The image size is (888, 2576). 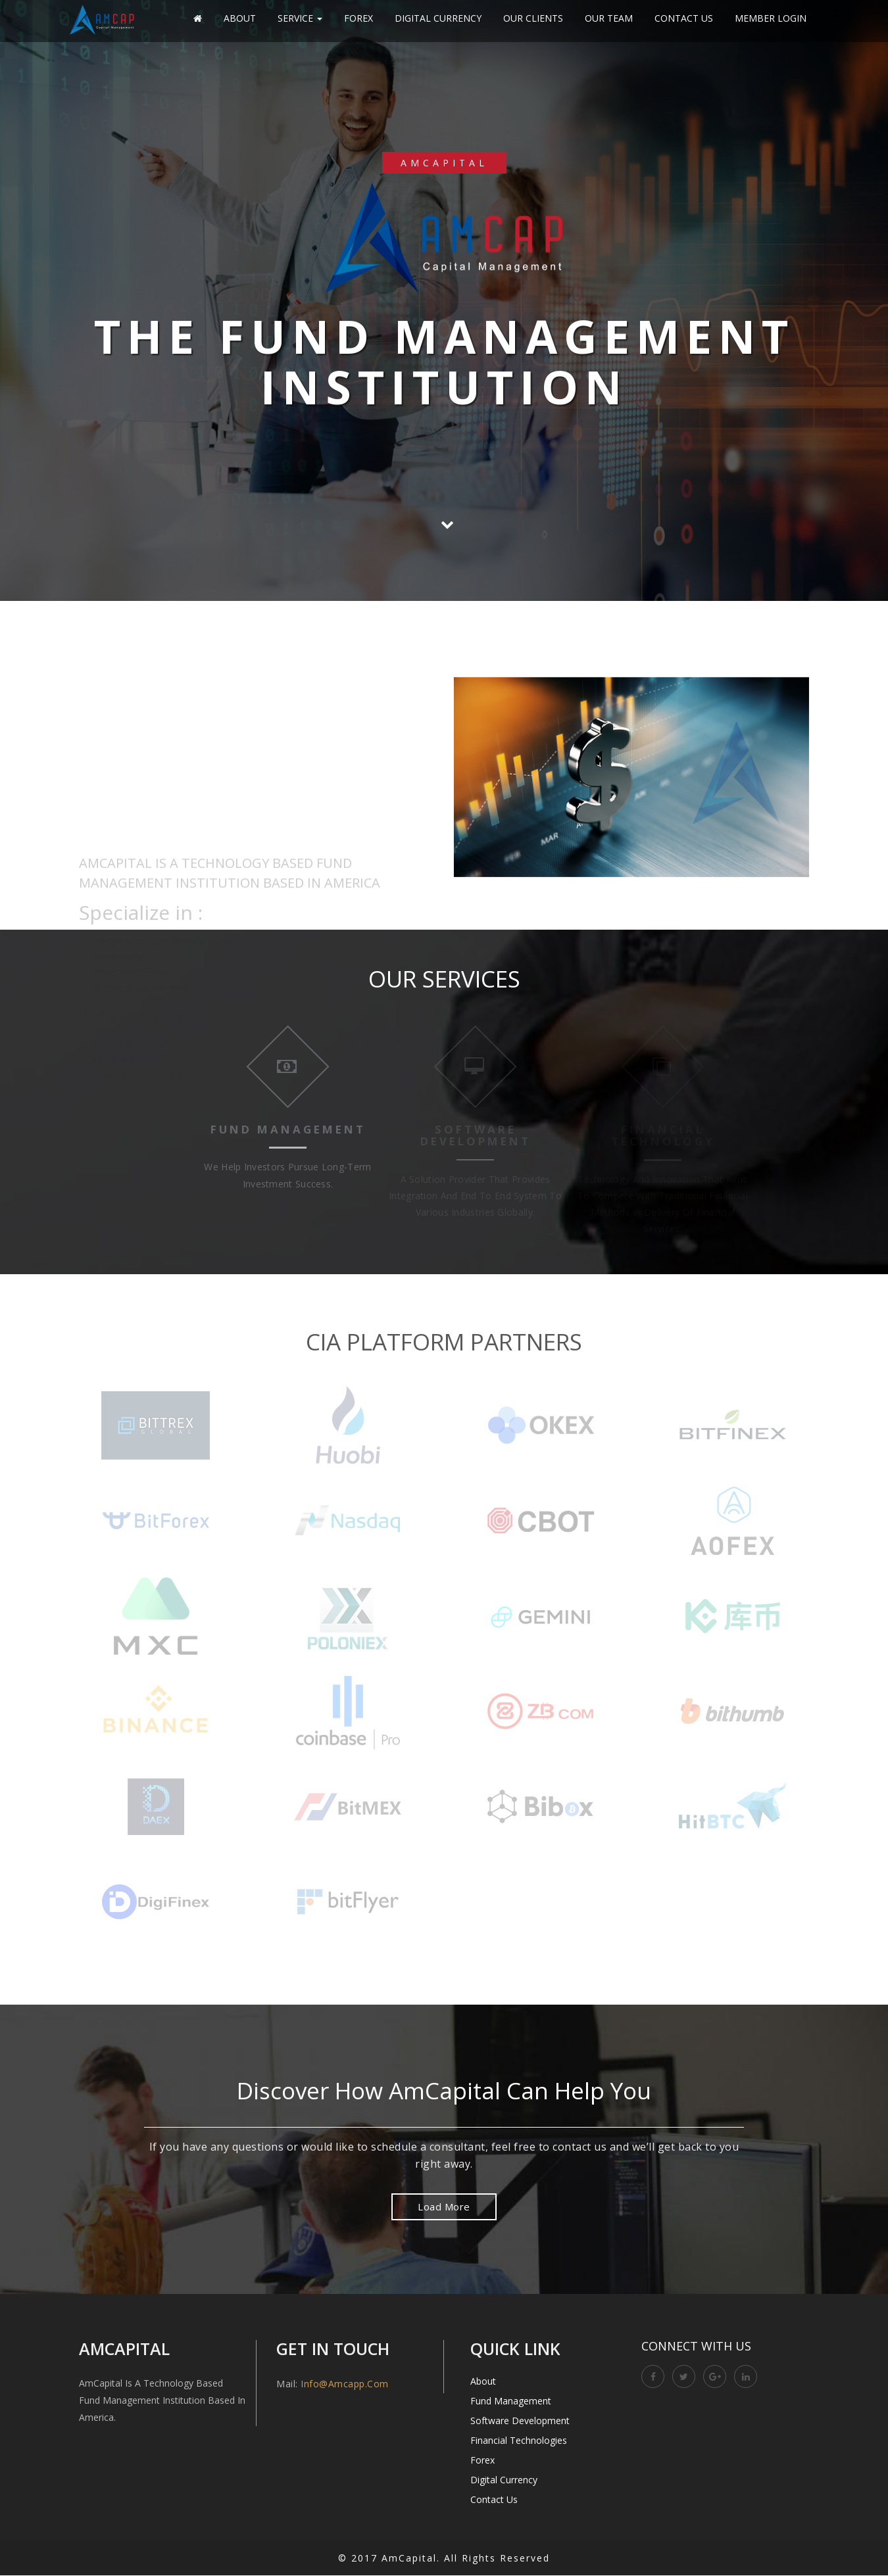 I want to click on Contact Us, so click(x=683, y=18).